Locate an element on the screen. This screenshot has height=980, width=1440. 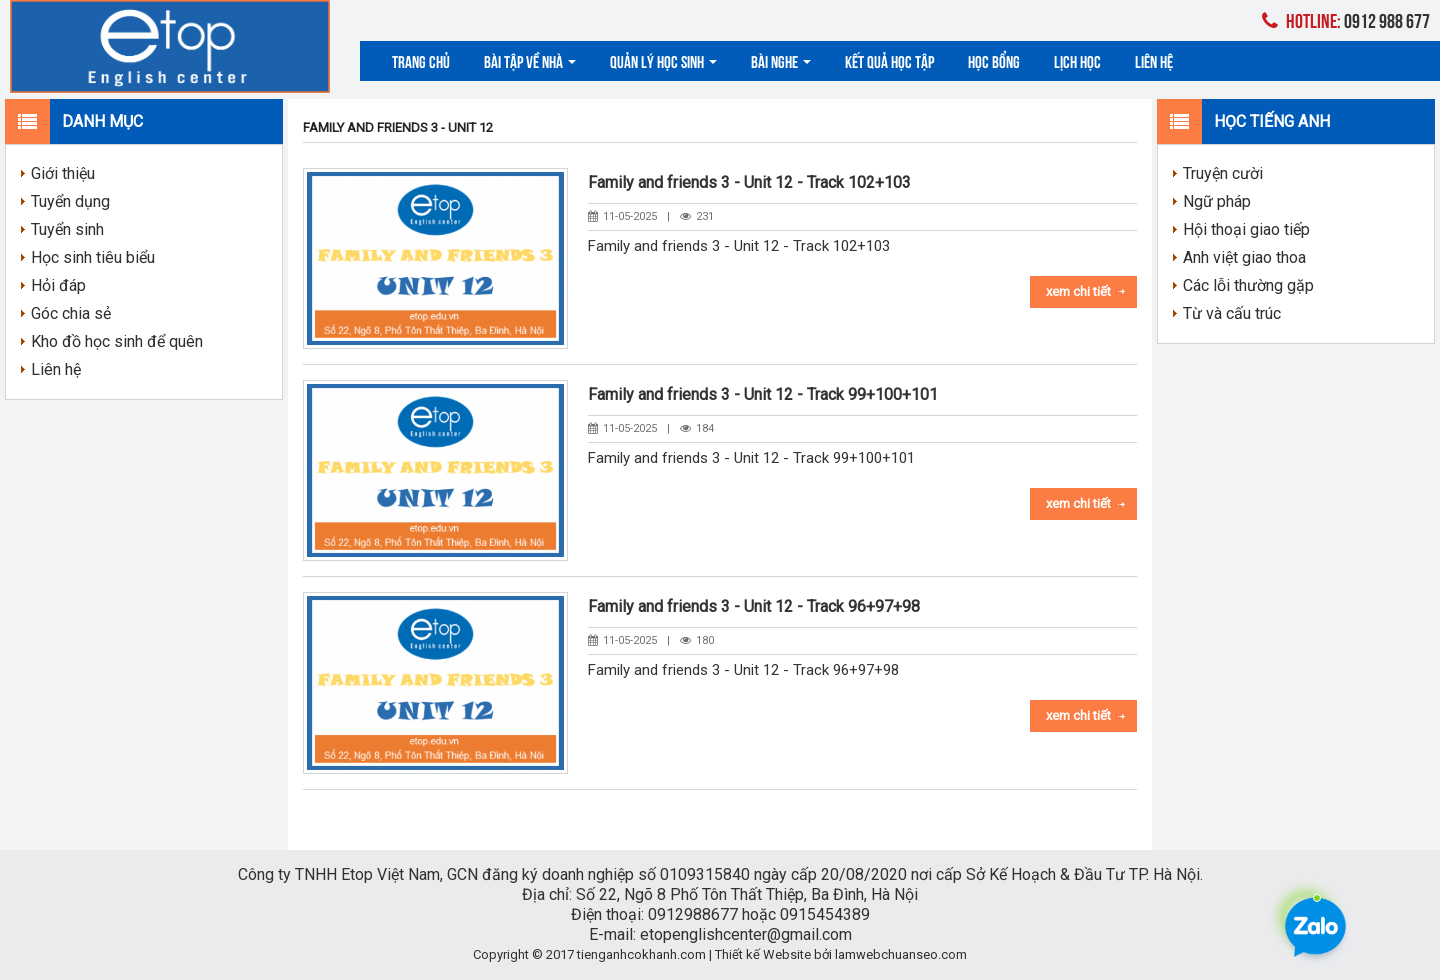
Các lỗi thường gặp is located at coordinates (1248, 285).